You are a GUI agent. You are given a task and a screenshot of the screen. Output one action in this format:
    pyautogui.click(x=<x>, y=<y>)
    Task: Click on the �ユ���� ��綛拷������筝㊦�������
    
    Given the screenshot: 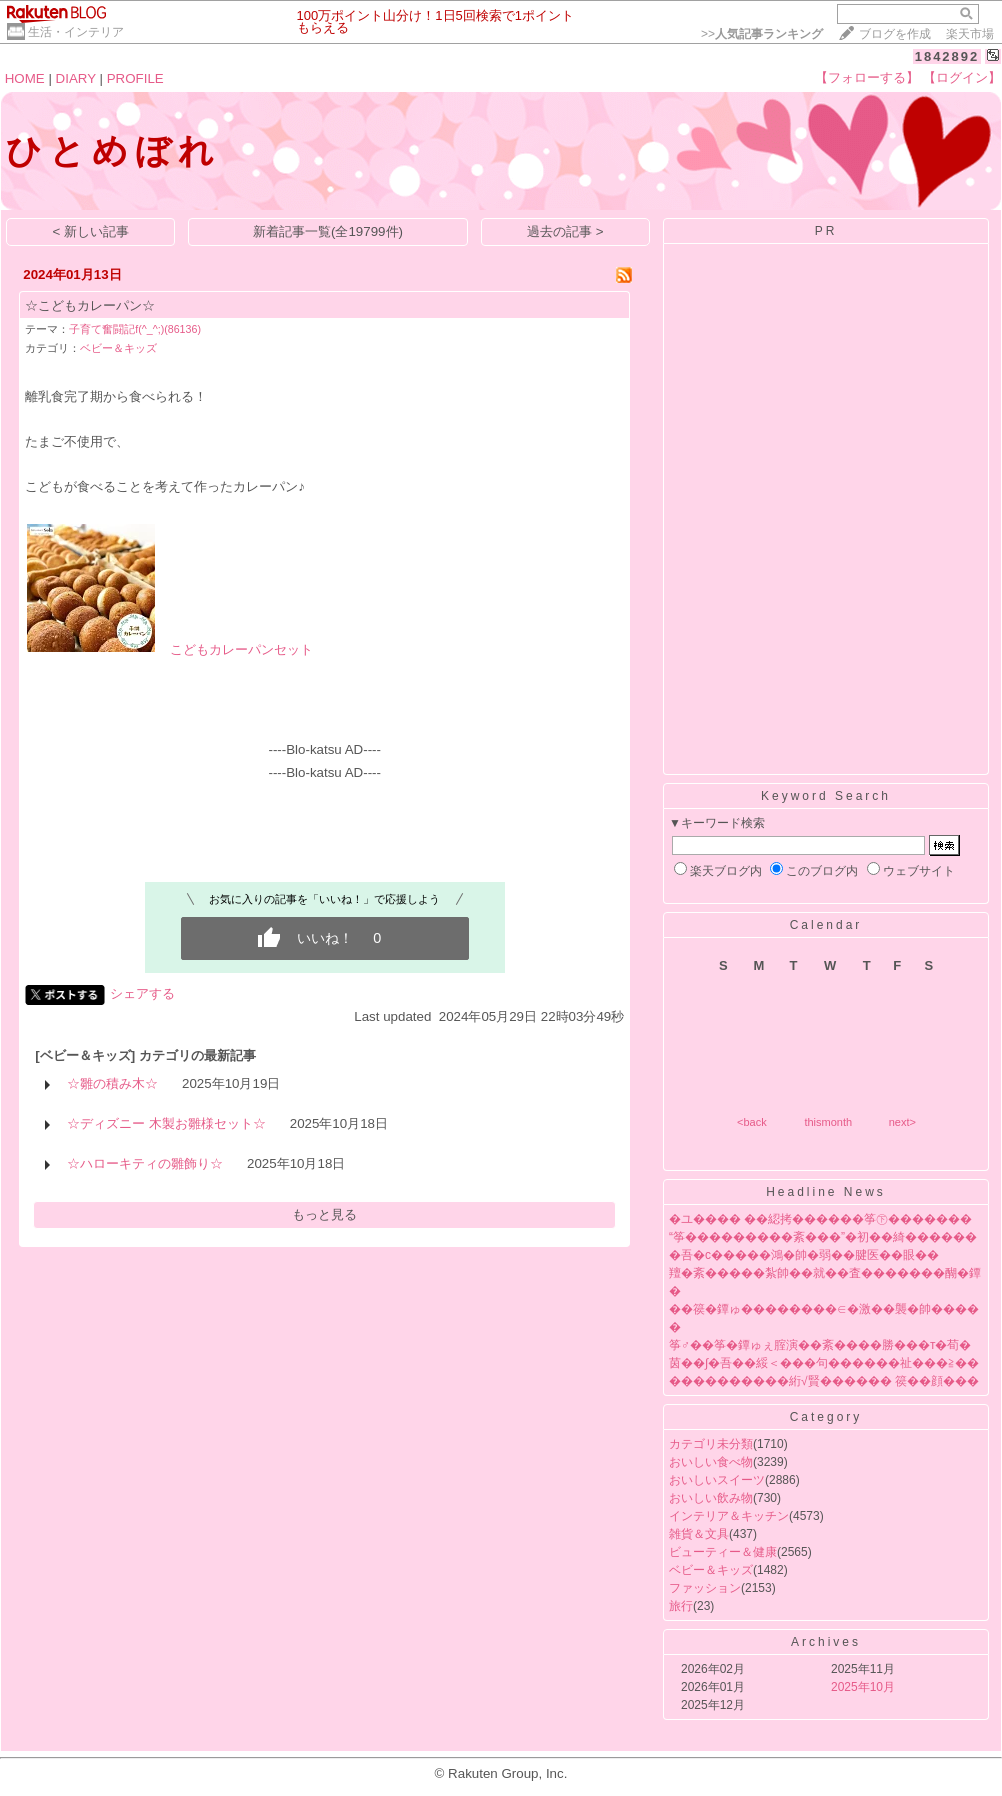 What is the action you would take?
    pyautogui.click(x=820, y=1219)
    